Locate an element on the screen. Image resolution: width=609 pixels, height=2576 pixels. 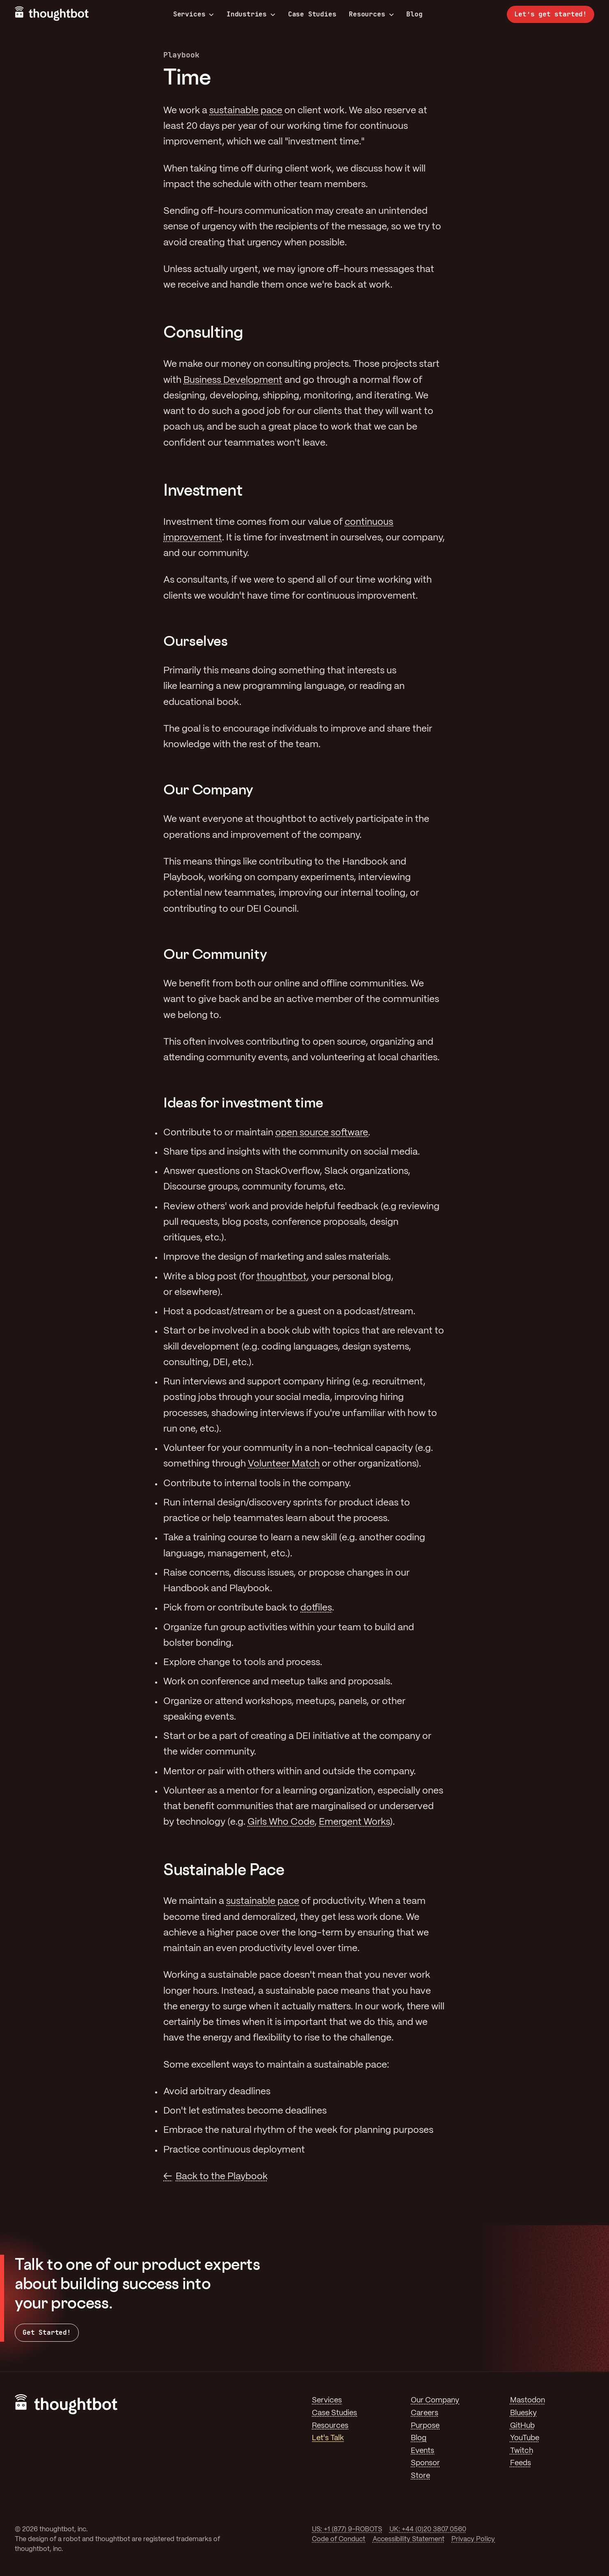
Business Development is located at coordinates (232, 380).